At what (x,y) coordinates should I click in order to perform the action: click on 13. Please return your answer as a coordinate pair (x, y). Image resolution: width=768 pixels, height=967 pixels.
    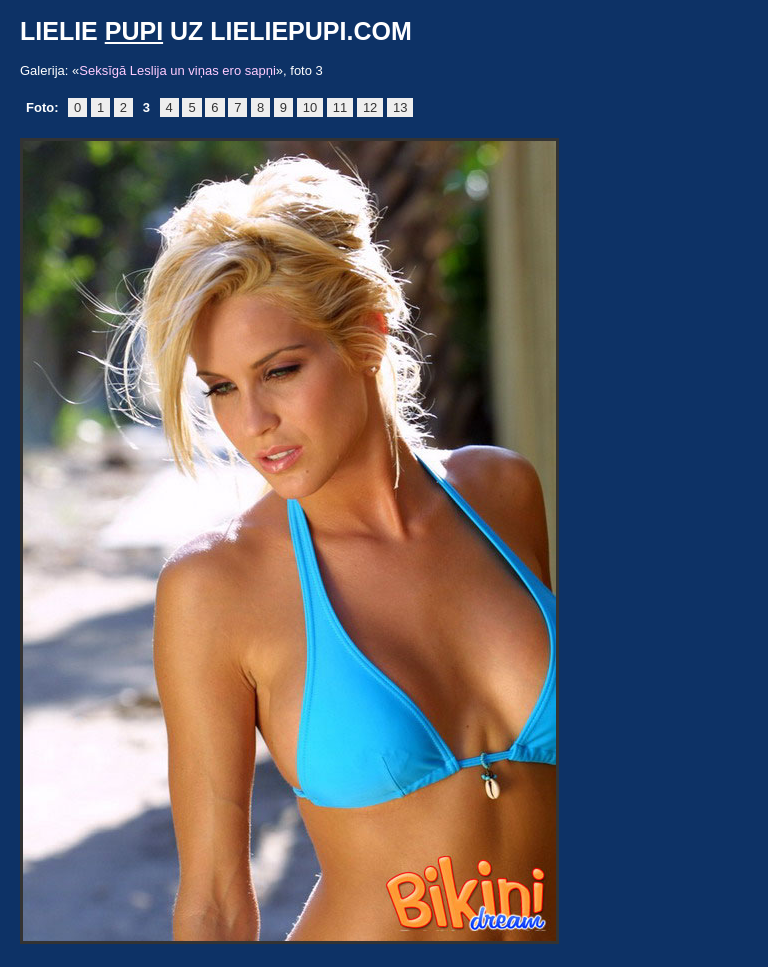
    Looking at the image, I should click on (400, 107).